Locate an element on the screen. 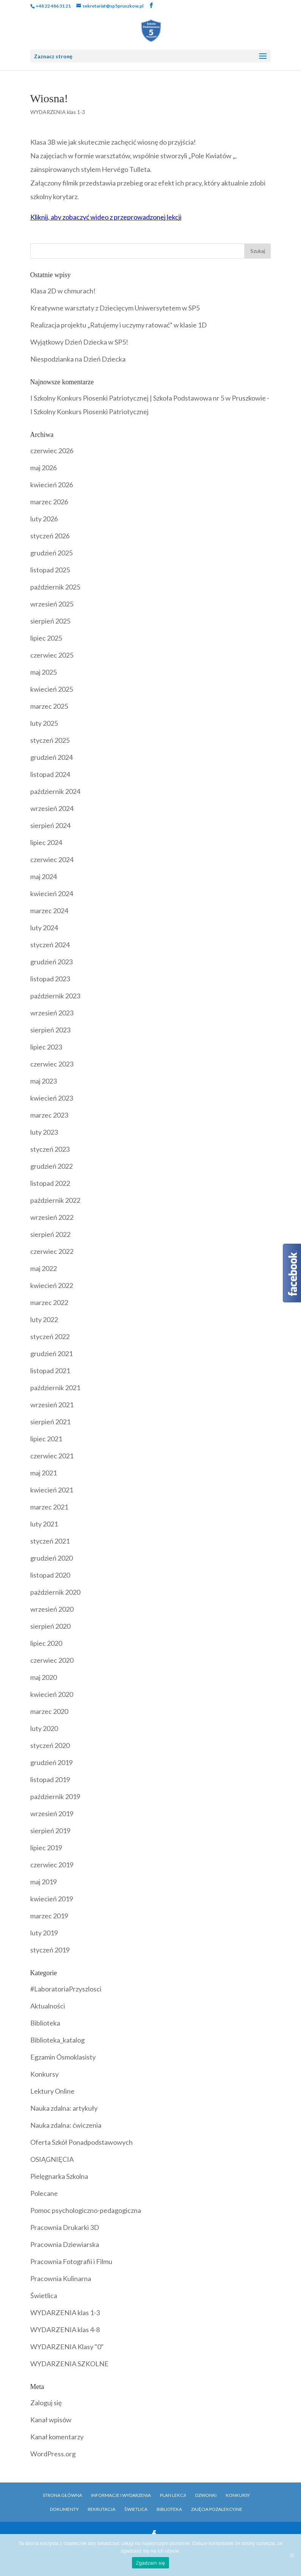  wrzesień 2023 is located at coordinates (51, 1013).